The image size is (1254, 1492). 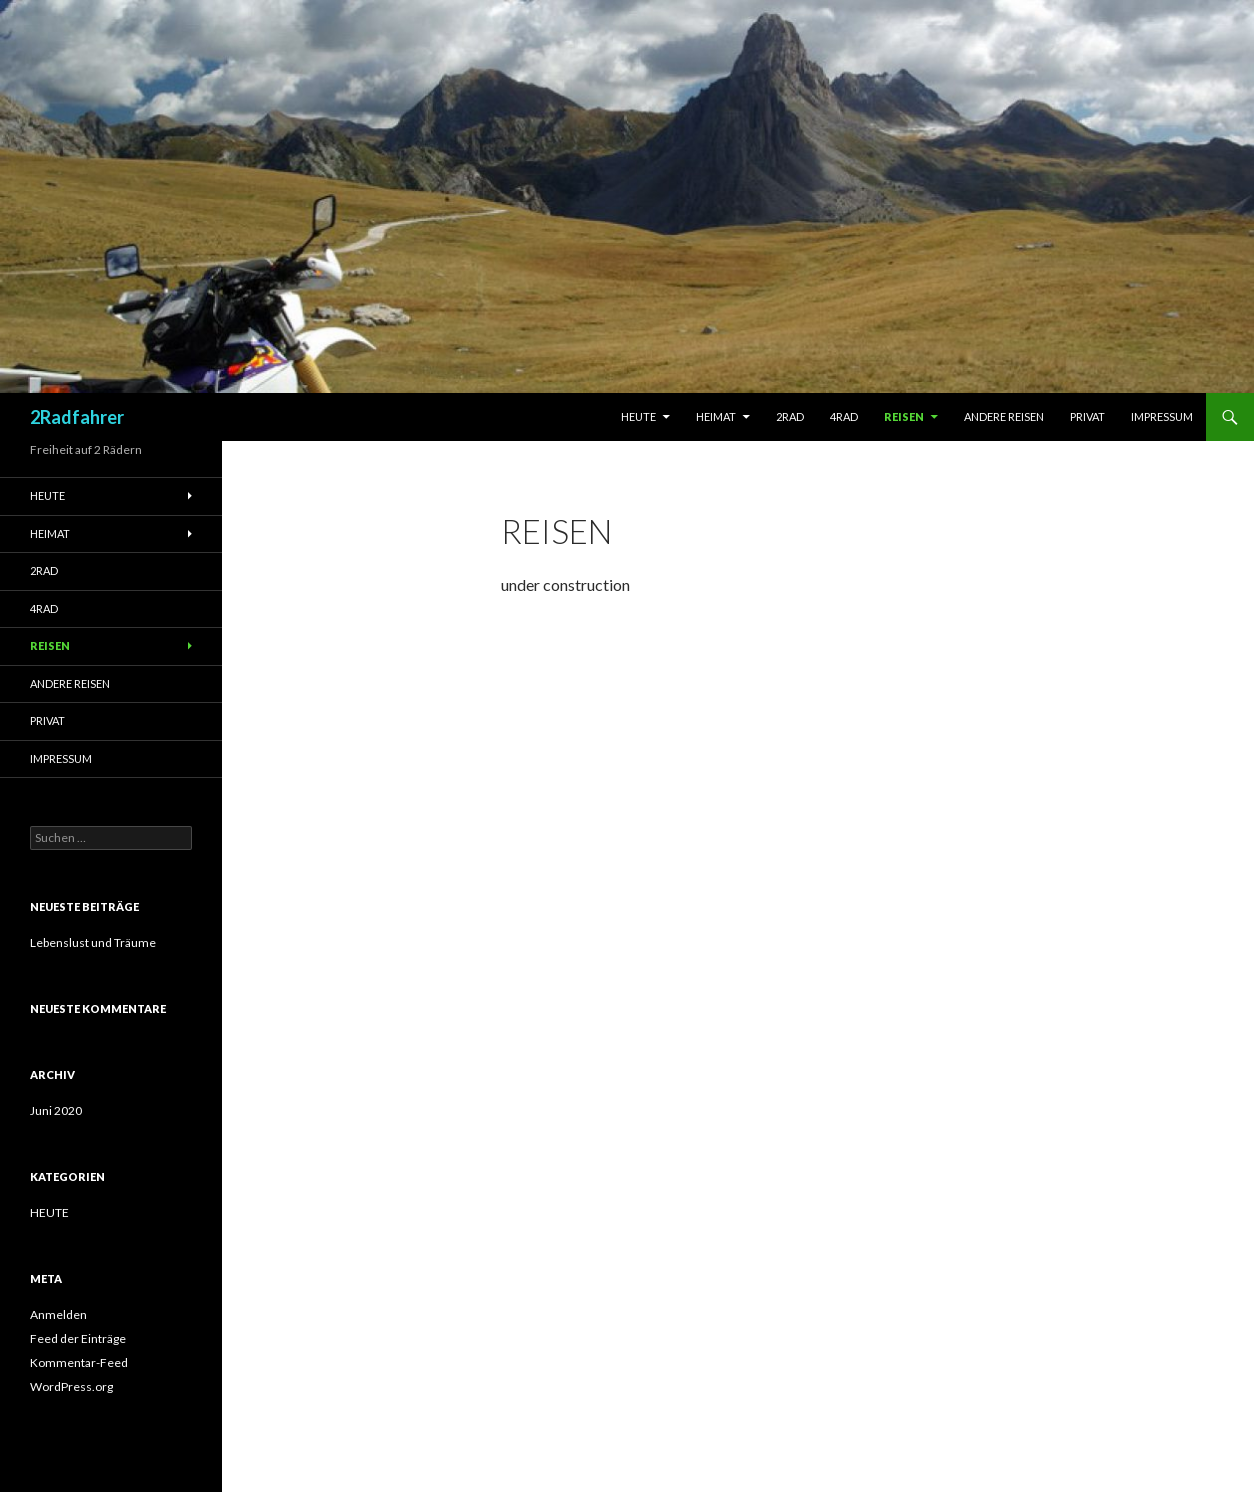 What do you see at coordinates (1004, 416) in the screenshot?
I see `Andere Reisen` at bounding box center [1004, 416].